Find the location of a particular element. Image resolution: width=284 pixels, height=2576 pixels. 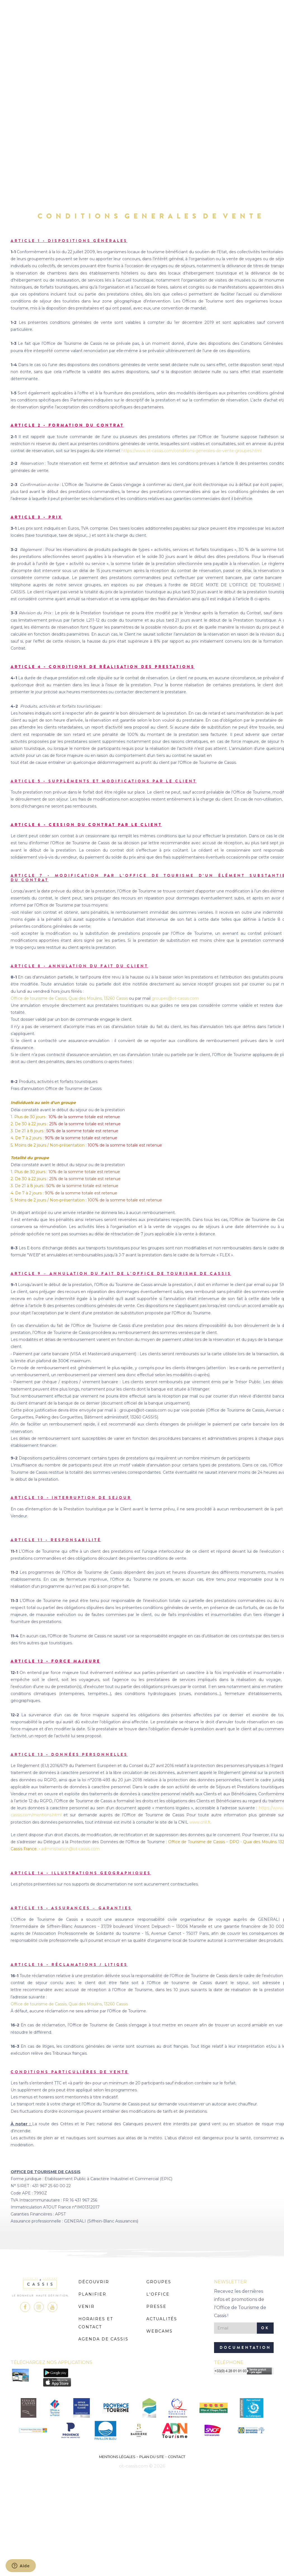

Contact is located at coordinates (176, 2457).